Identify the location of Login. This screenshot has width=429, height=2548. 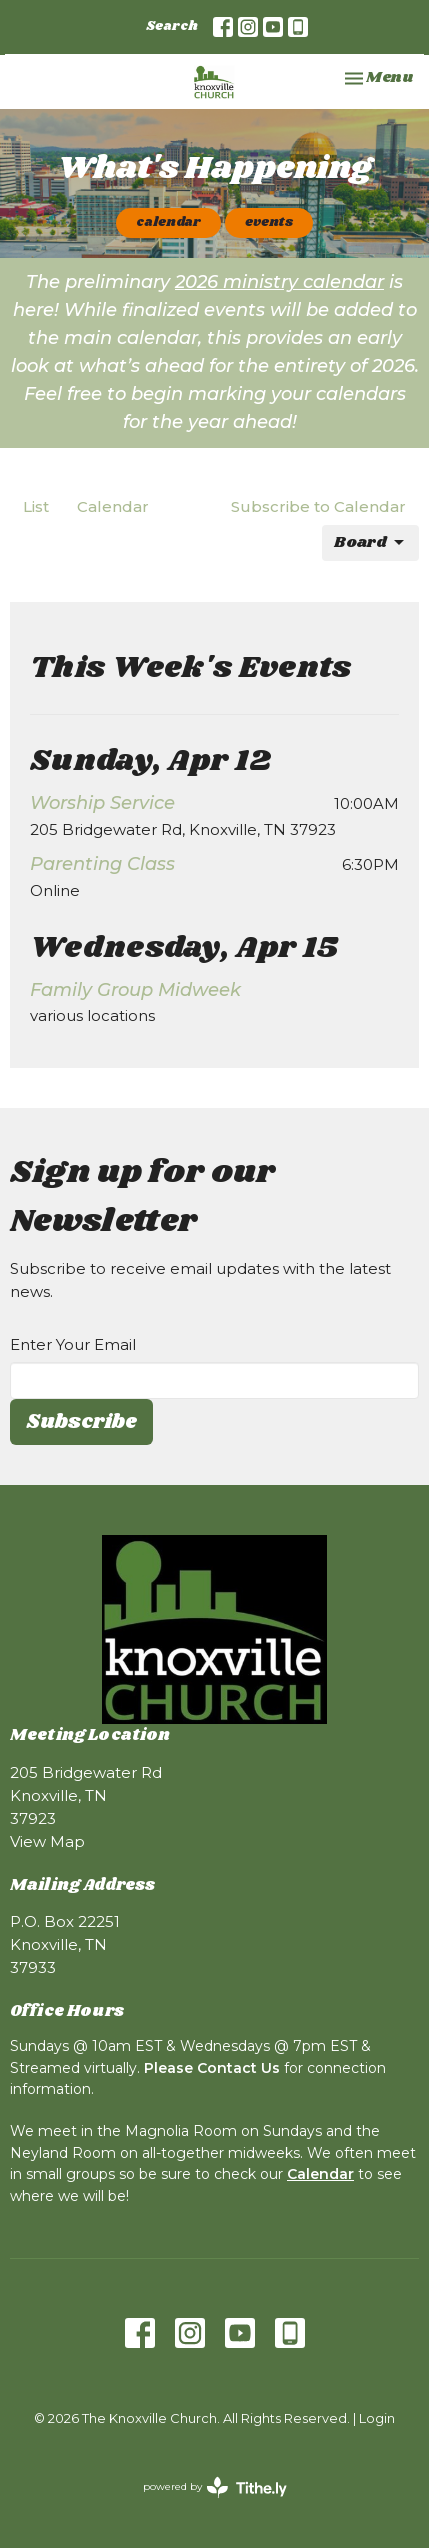
(377, 2418).